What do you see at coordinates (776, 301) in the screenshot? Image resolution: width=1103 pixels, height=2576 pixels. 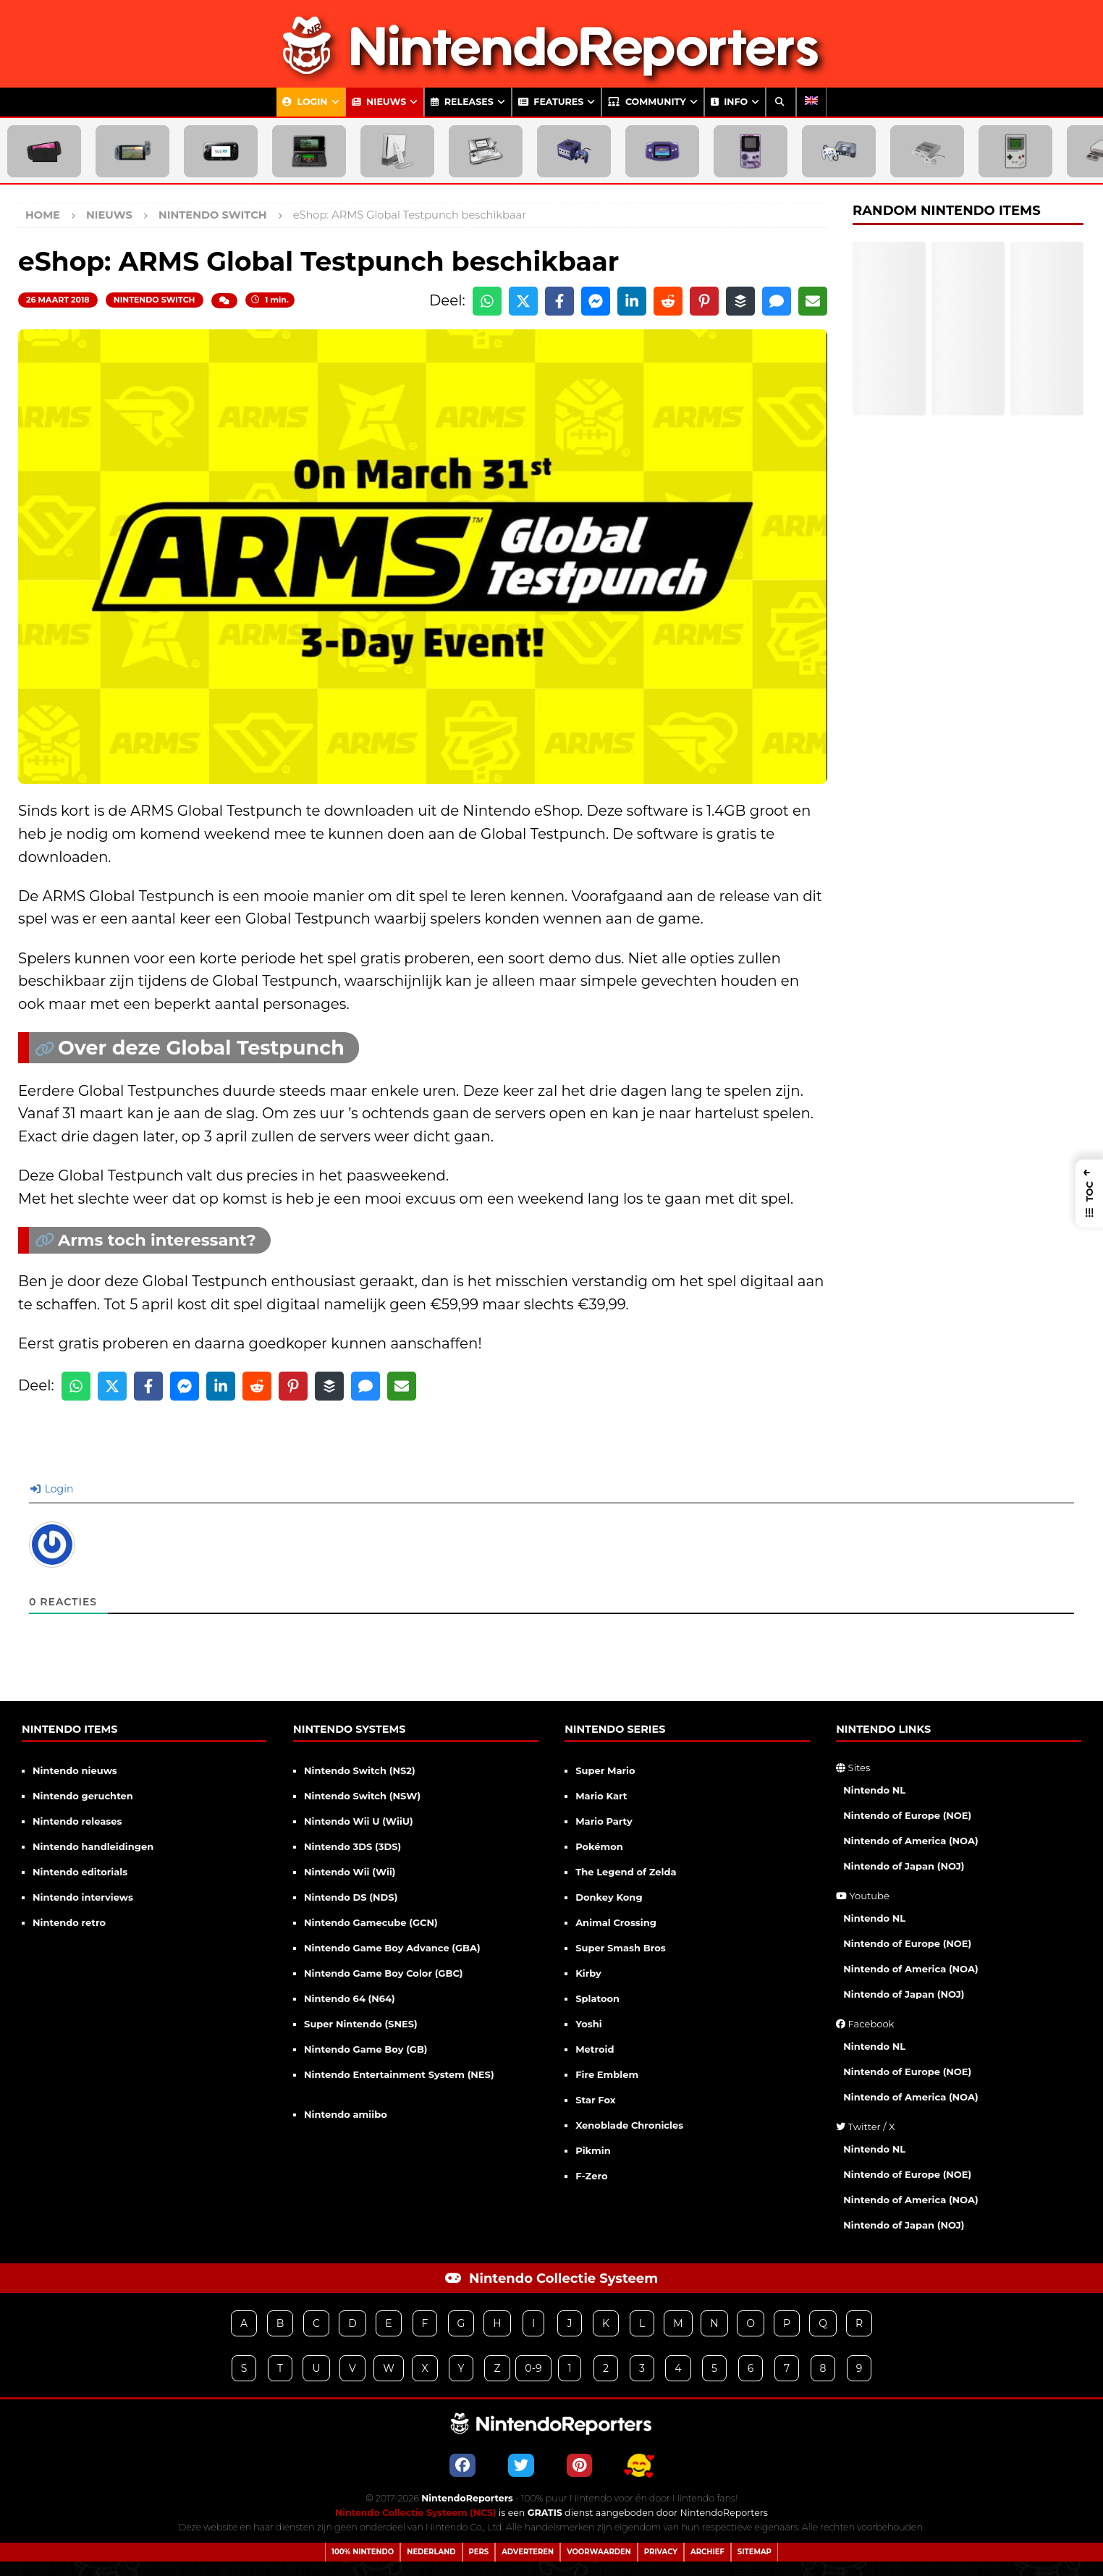 I see `[Share via SMS]` at bounding box center [776, 301].